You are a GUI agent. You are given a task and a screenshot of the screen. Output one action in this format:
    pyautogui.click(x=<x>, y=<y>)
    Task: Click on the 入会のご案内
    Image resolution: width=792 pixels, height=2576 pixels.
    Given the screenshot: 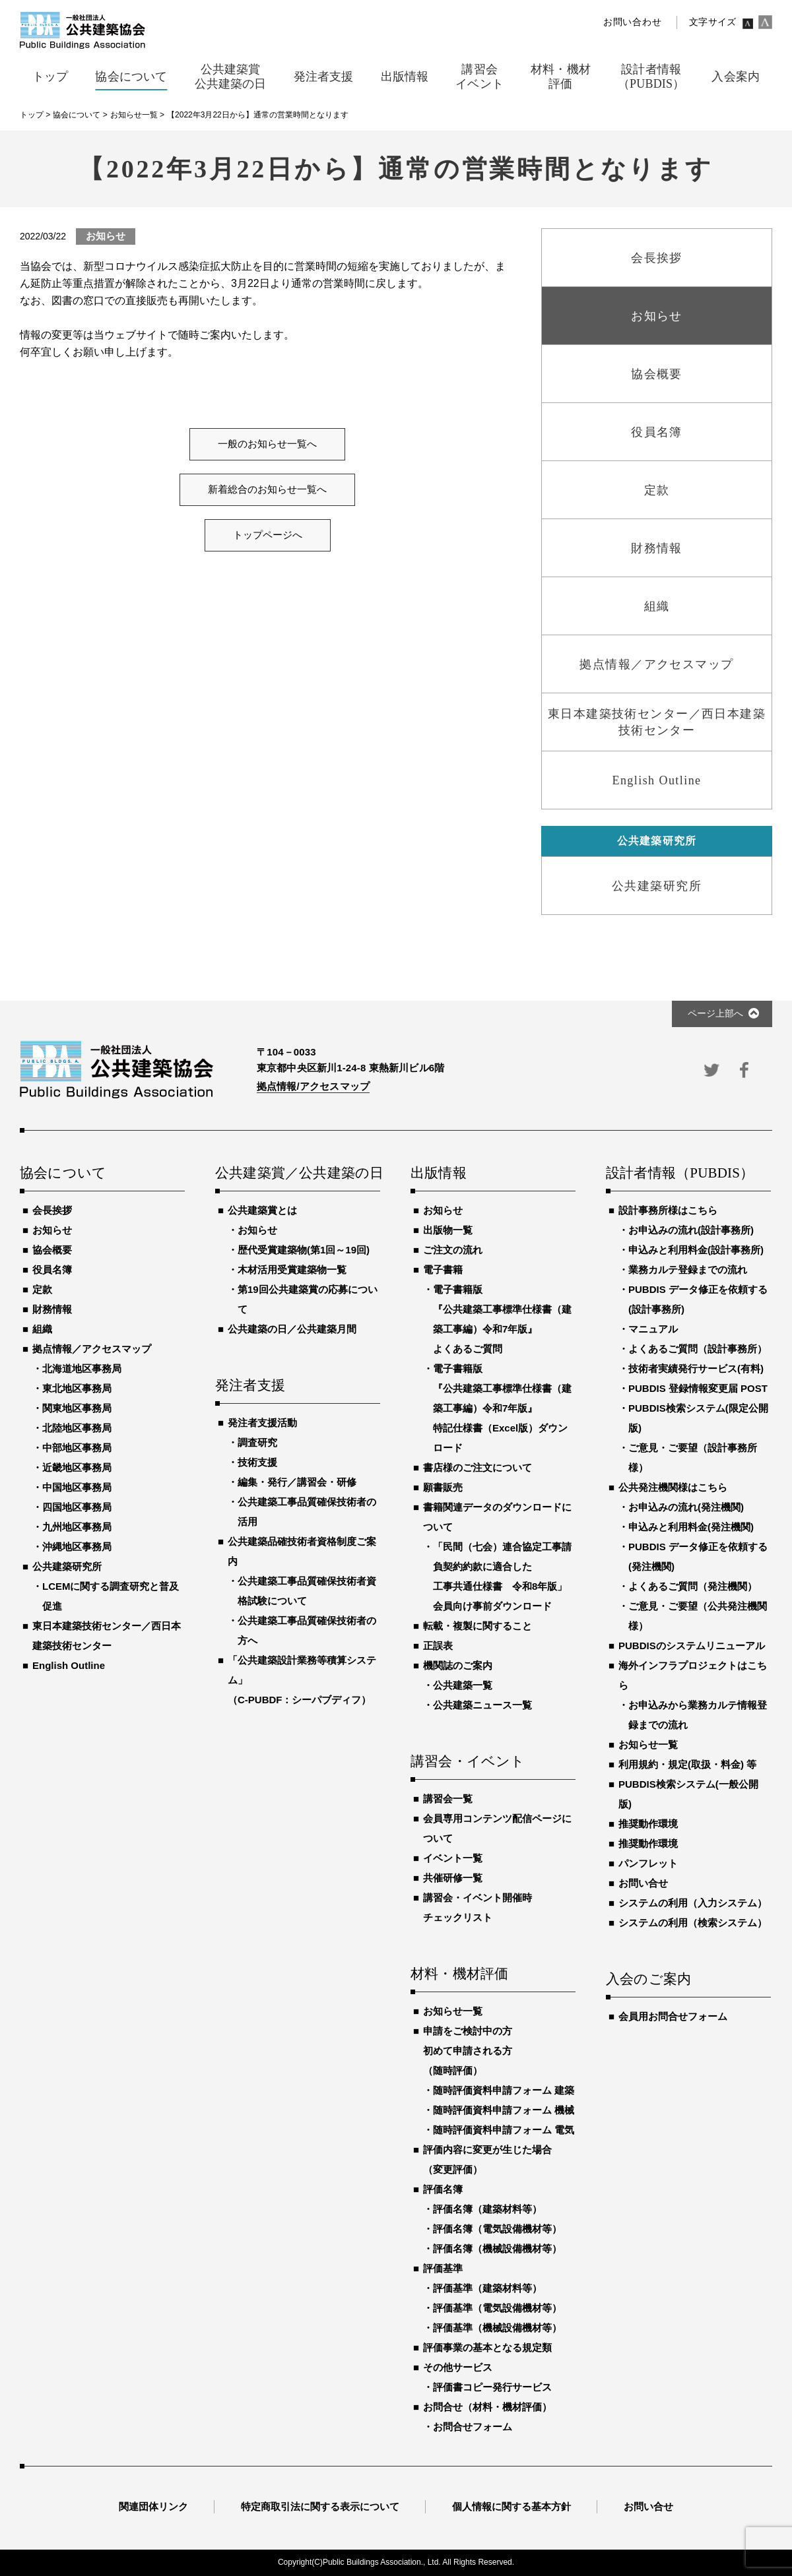 What is the action you would take?
    pyautogui.click(x=648, y=1979)
    